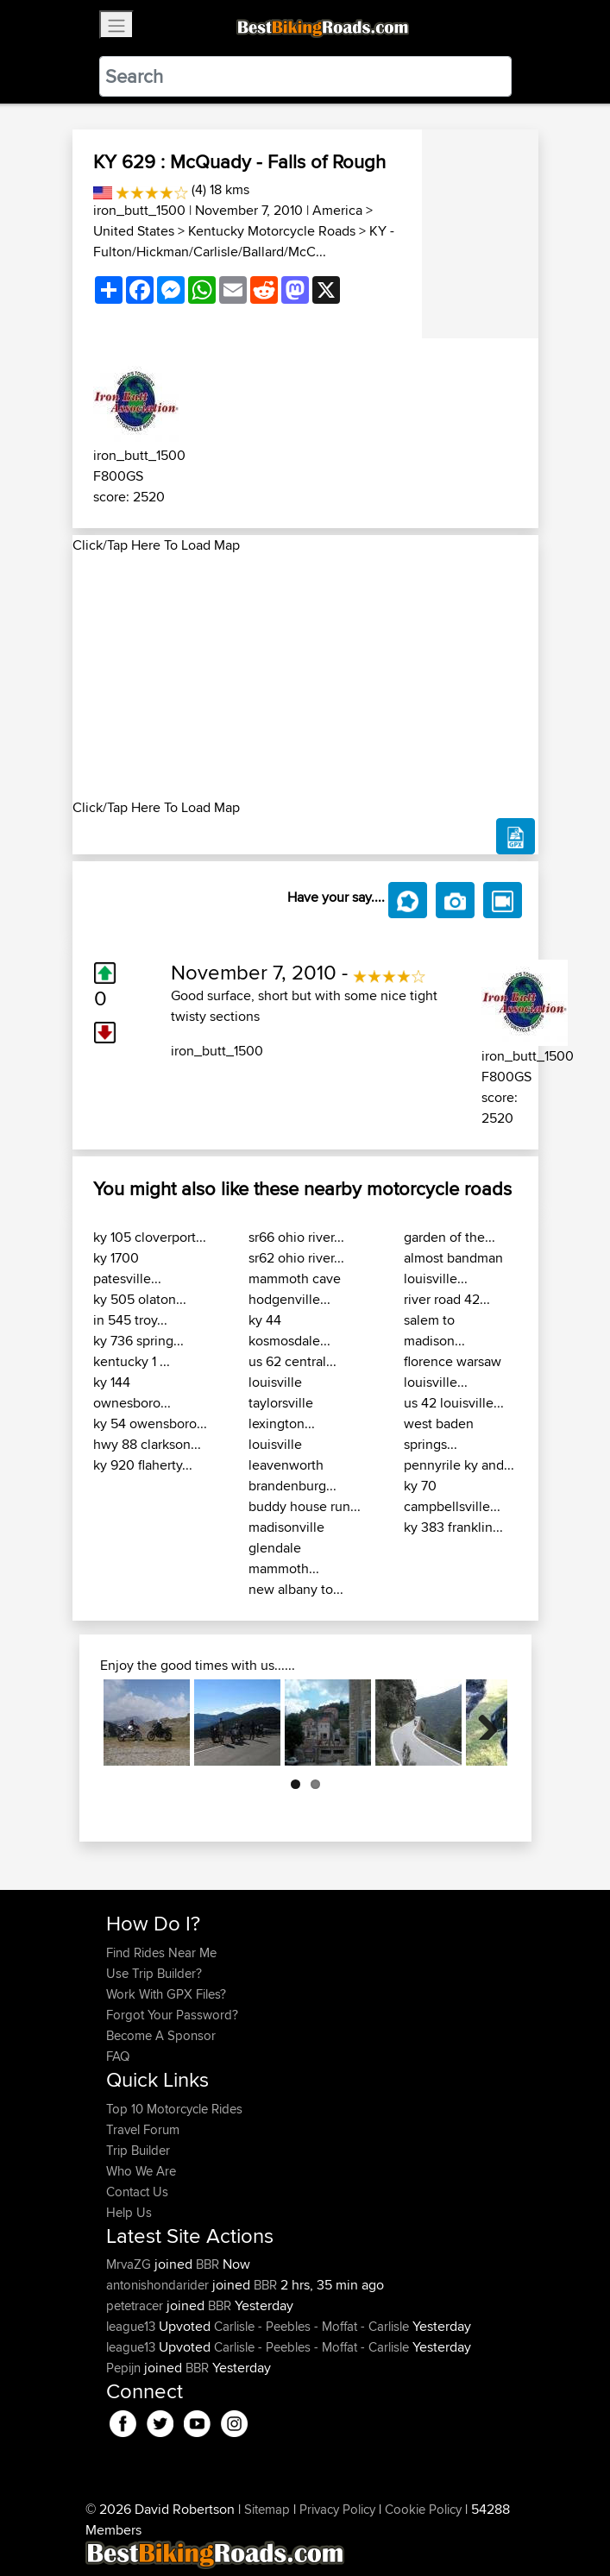  Describe the element at coordinates (138, 1341) in the screenshot. I see `ky 736 spring...` at that location.